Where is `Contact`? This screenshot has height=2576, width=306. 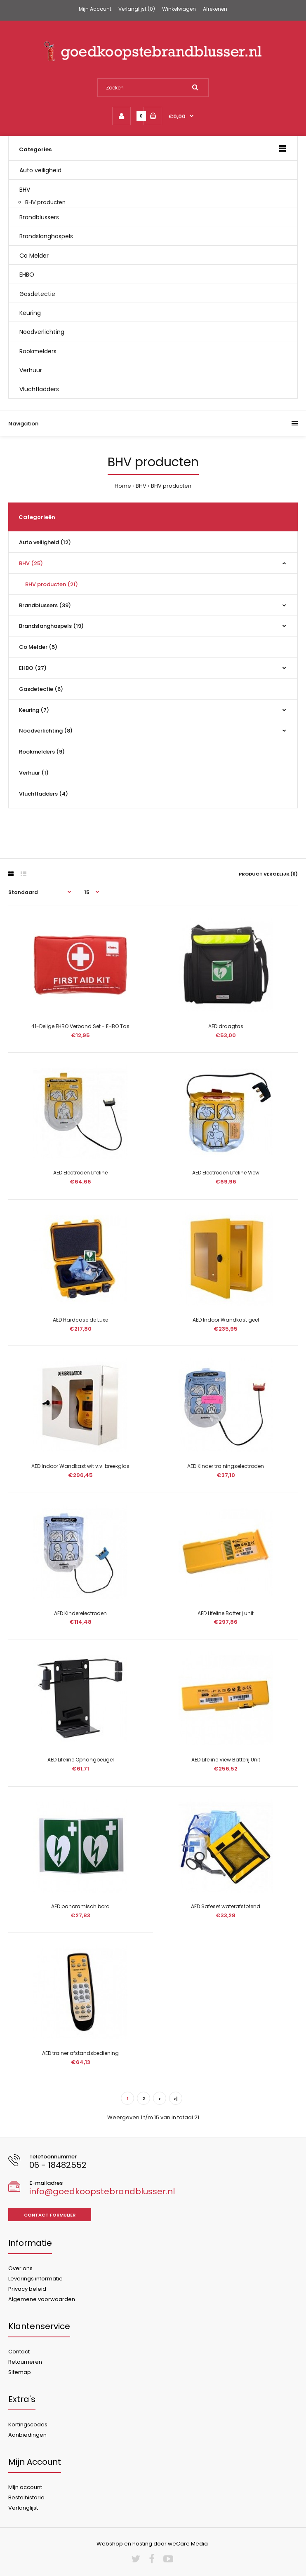
Contact is located at coordinates (19, 2351).